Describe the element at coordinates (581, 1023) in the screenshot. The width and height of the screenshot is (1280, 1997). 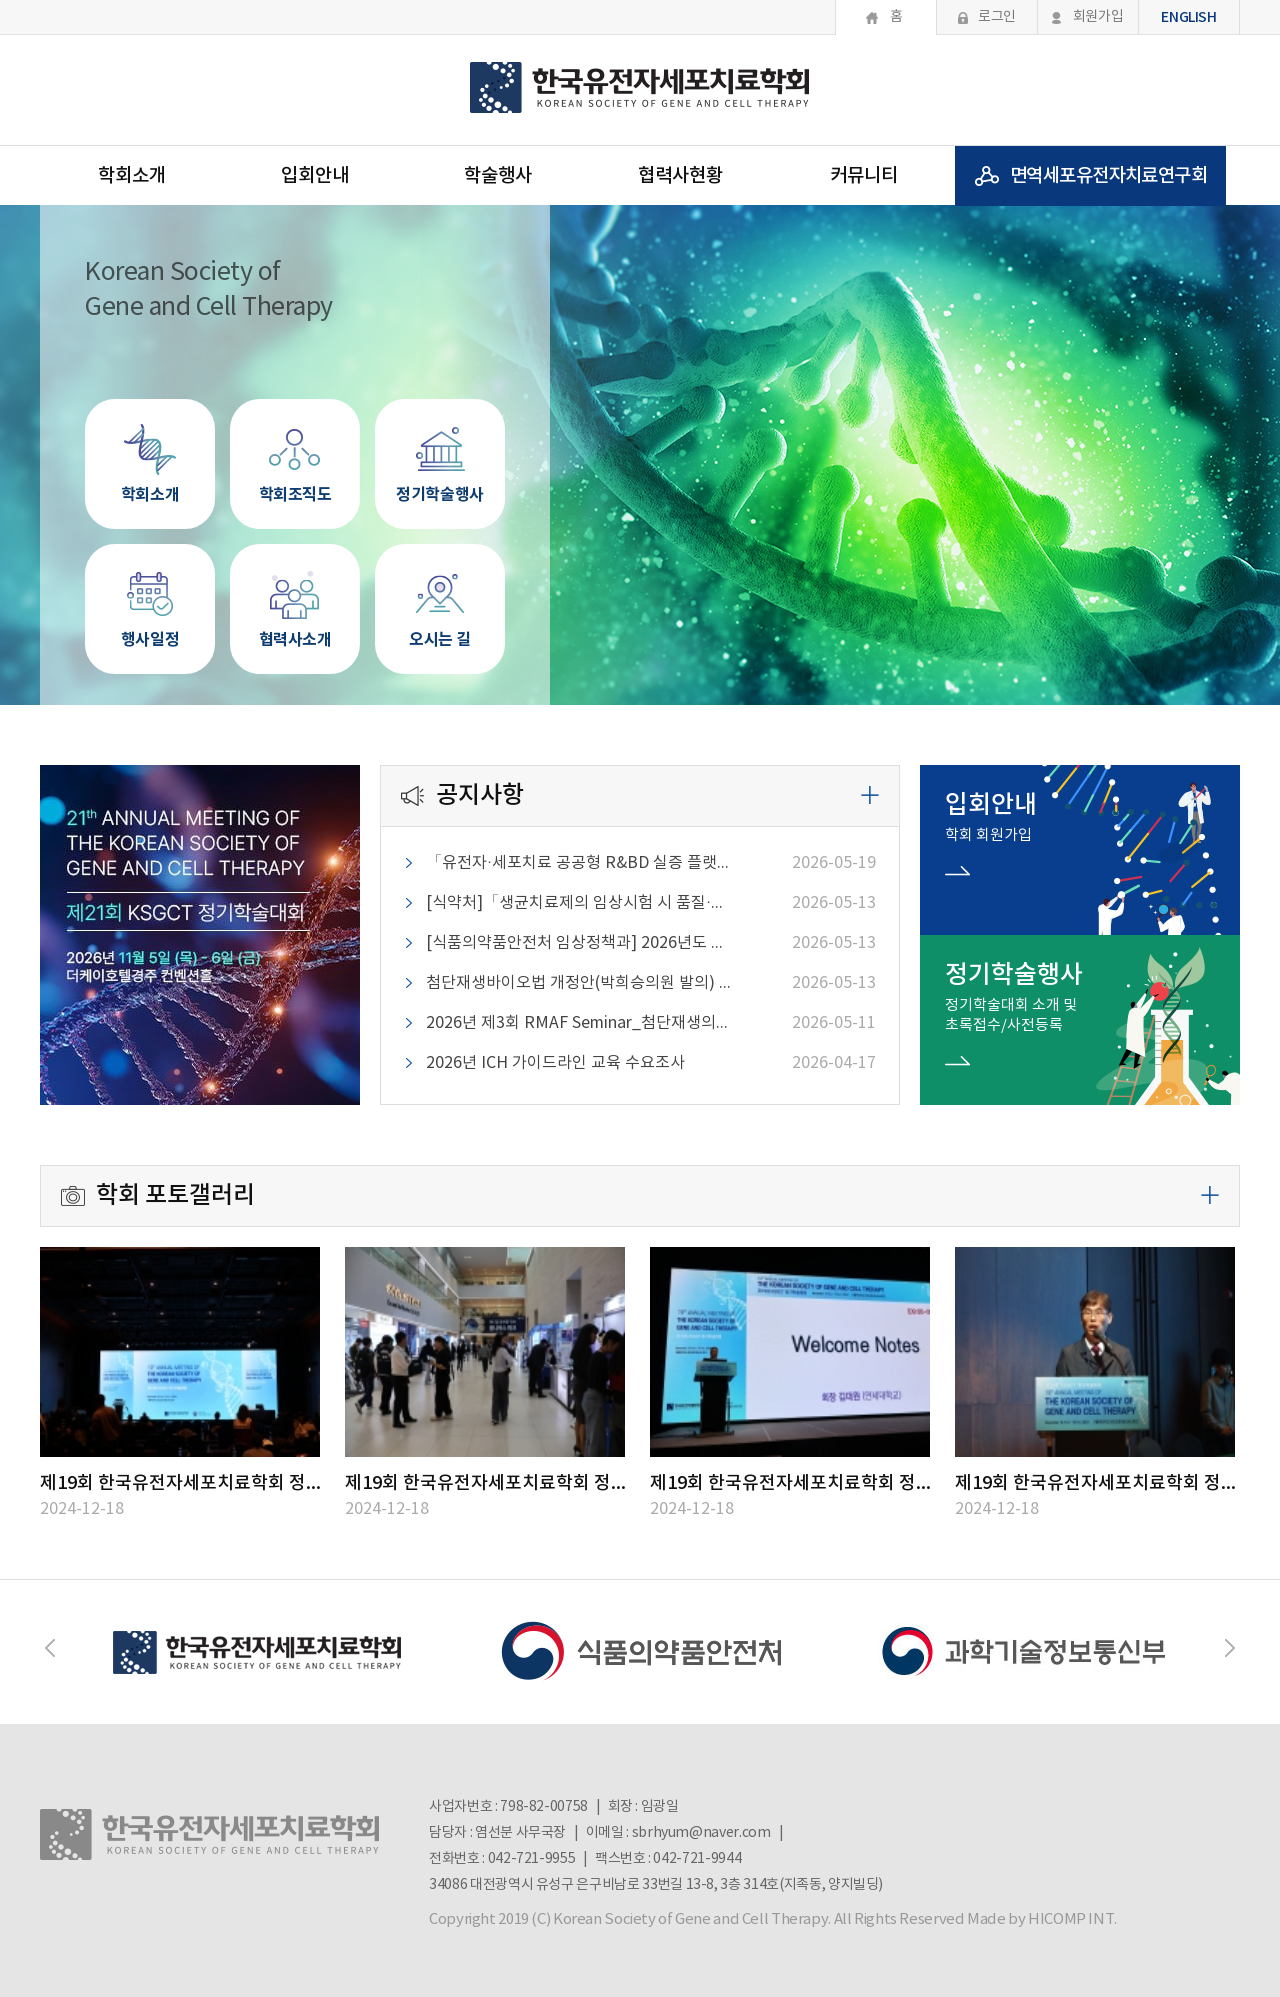
I see `2026년 제3회 RMAF Seminar_첨단재생의료 치료제도의 이해 - 법적 성격과 쟁점` at that location.